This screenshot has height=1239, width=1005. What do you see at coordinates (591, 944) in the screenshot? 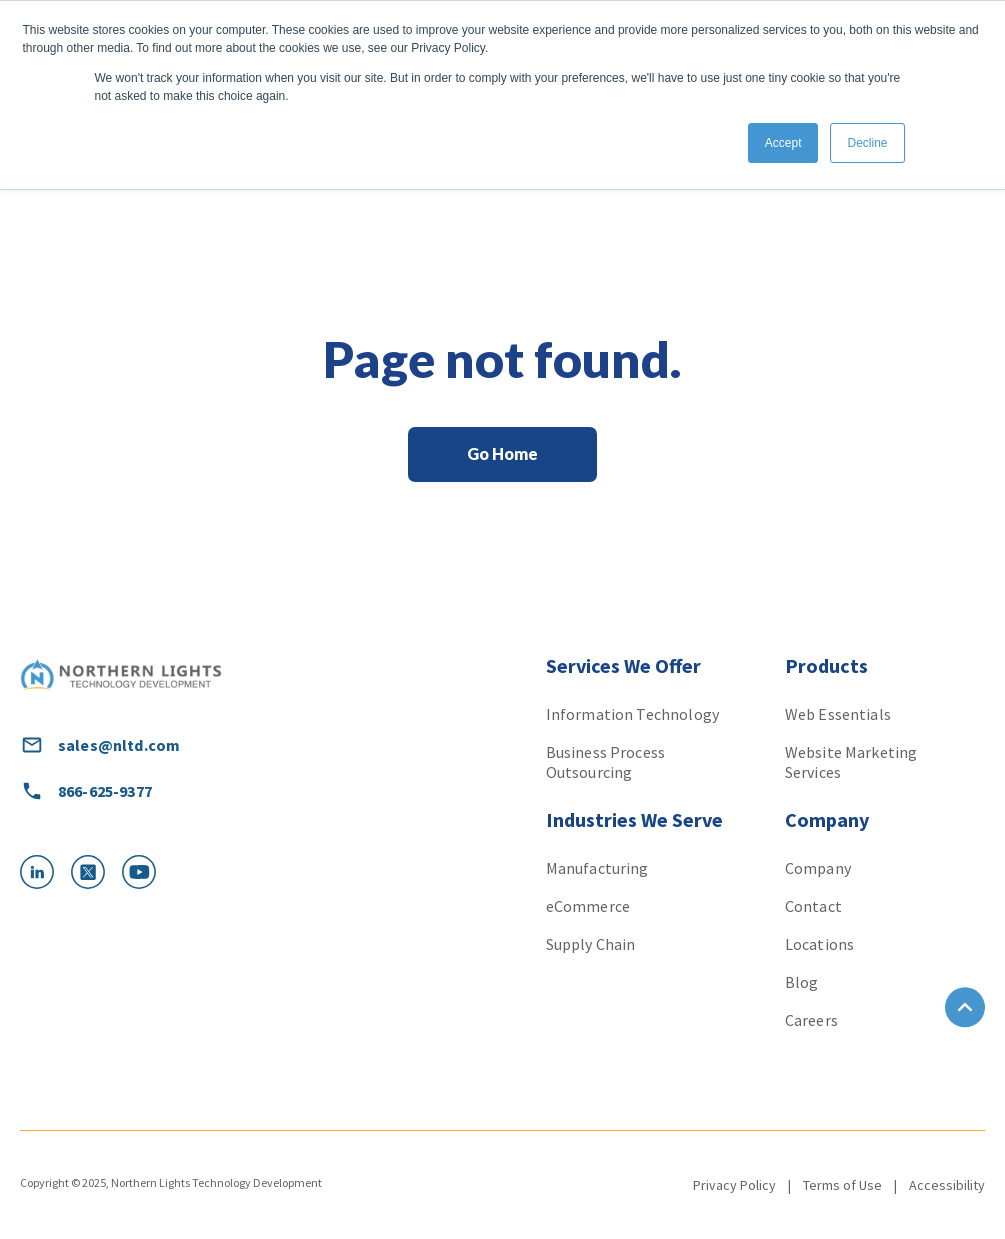
I see `Supply Chain [menuitem]` at bounding box center [591, 944].